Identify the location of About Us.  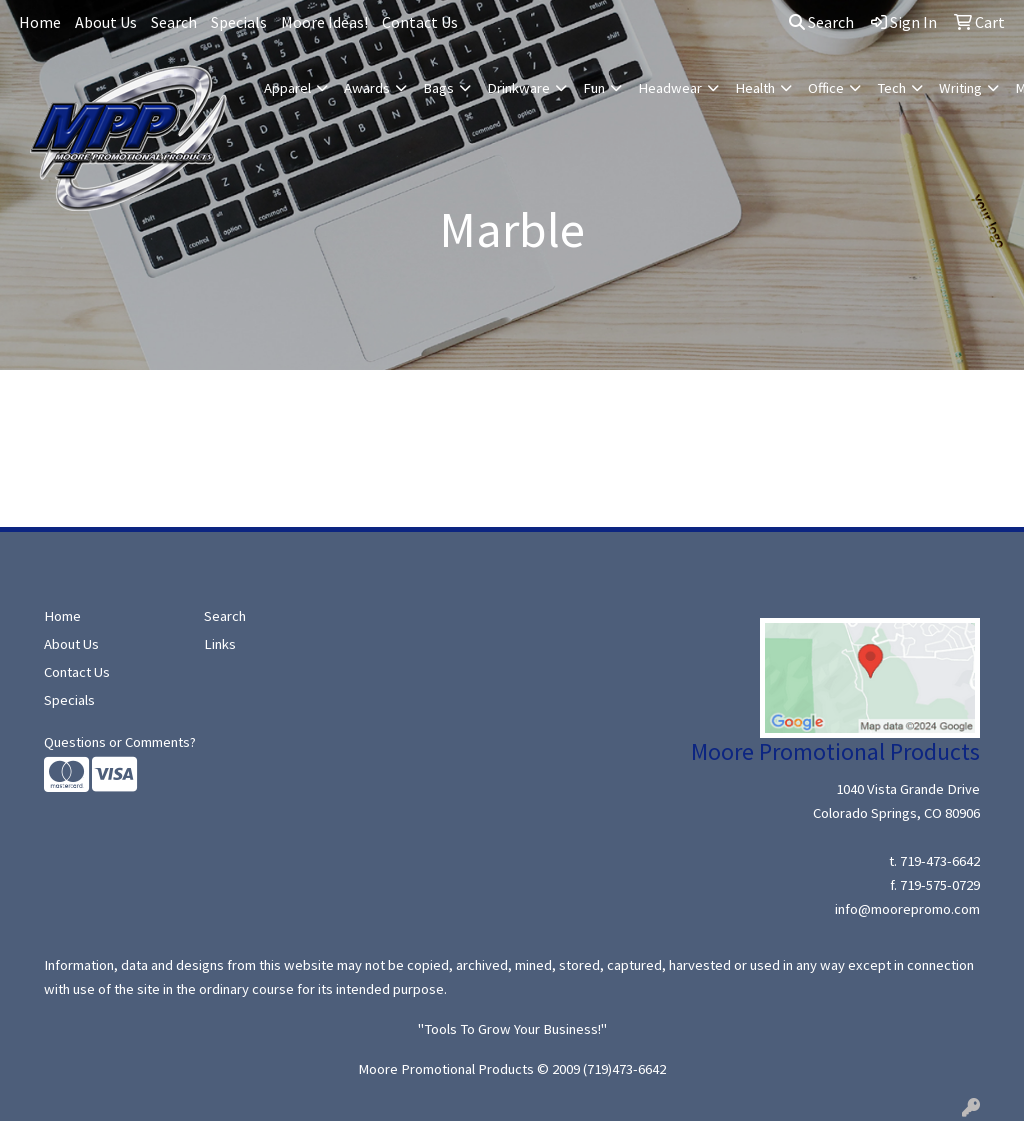
(106, 22).